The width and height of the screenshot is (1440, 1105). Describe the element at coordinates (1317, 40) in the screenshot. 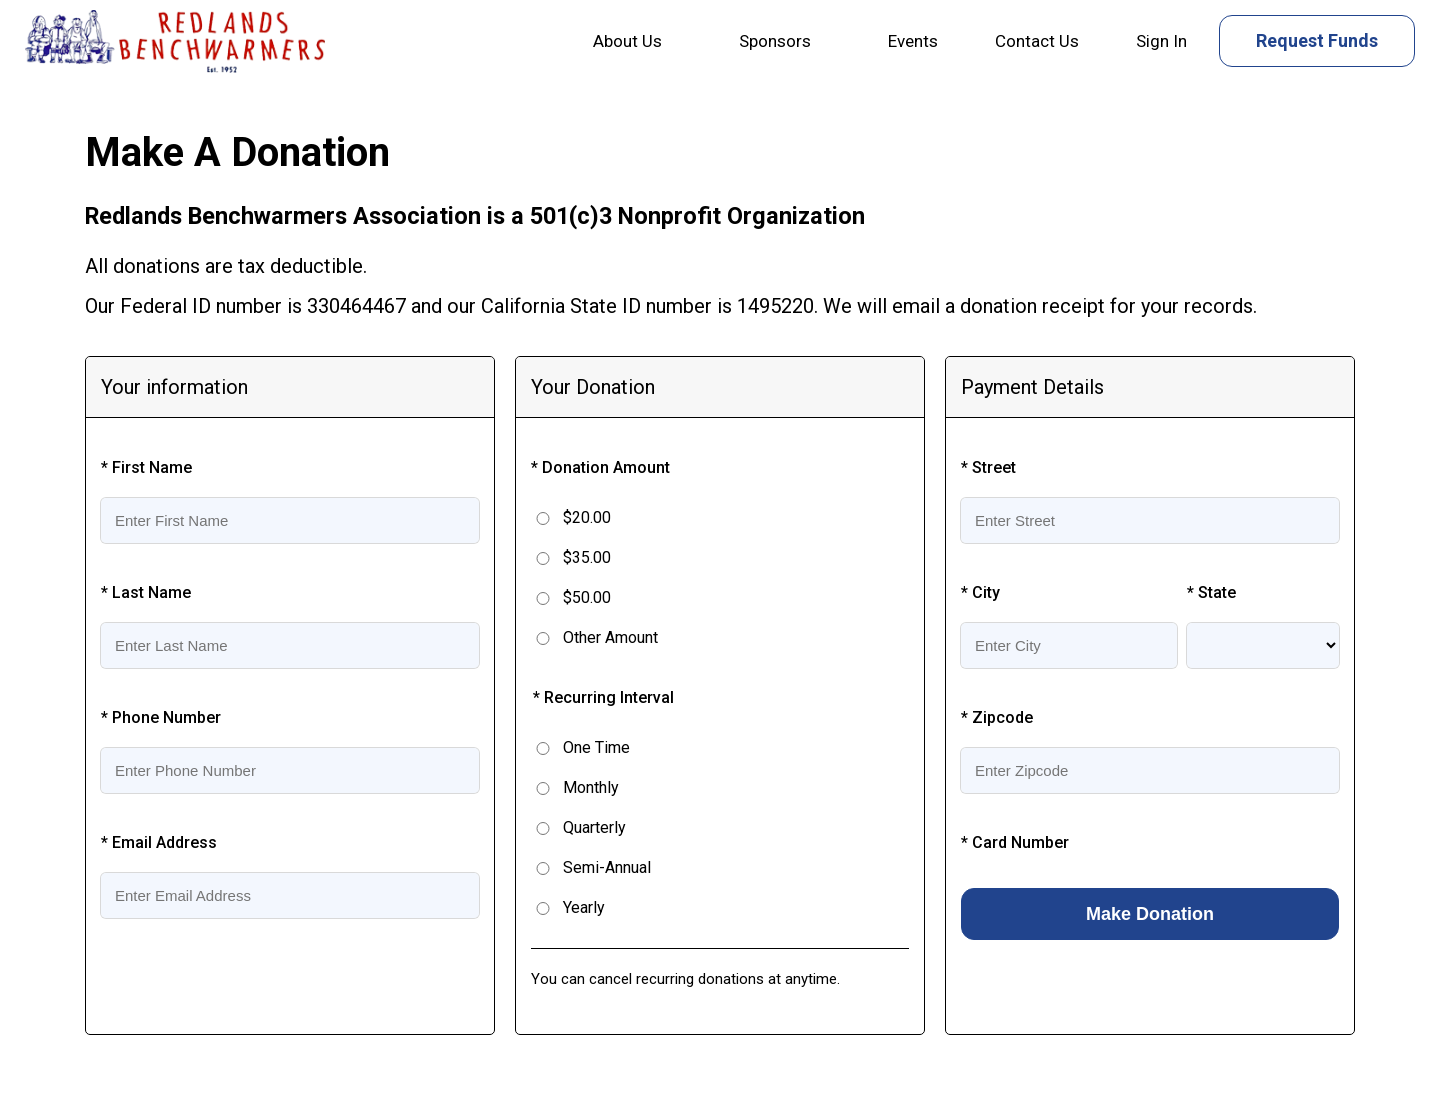

I see `Request Funds` at that location.